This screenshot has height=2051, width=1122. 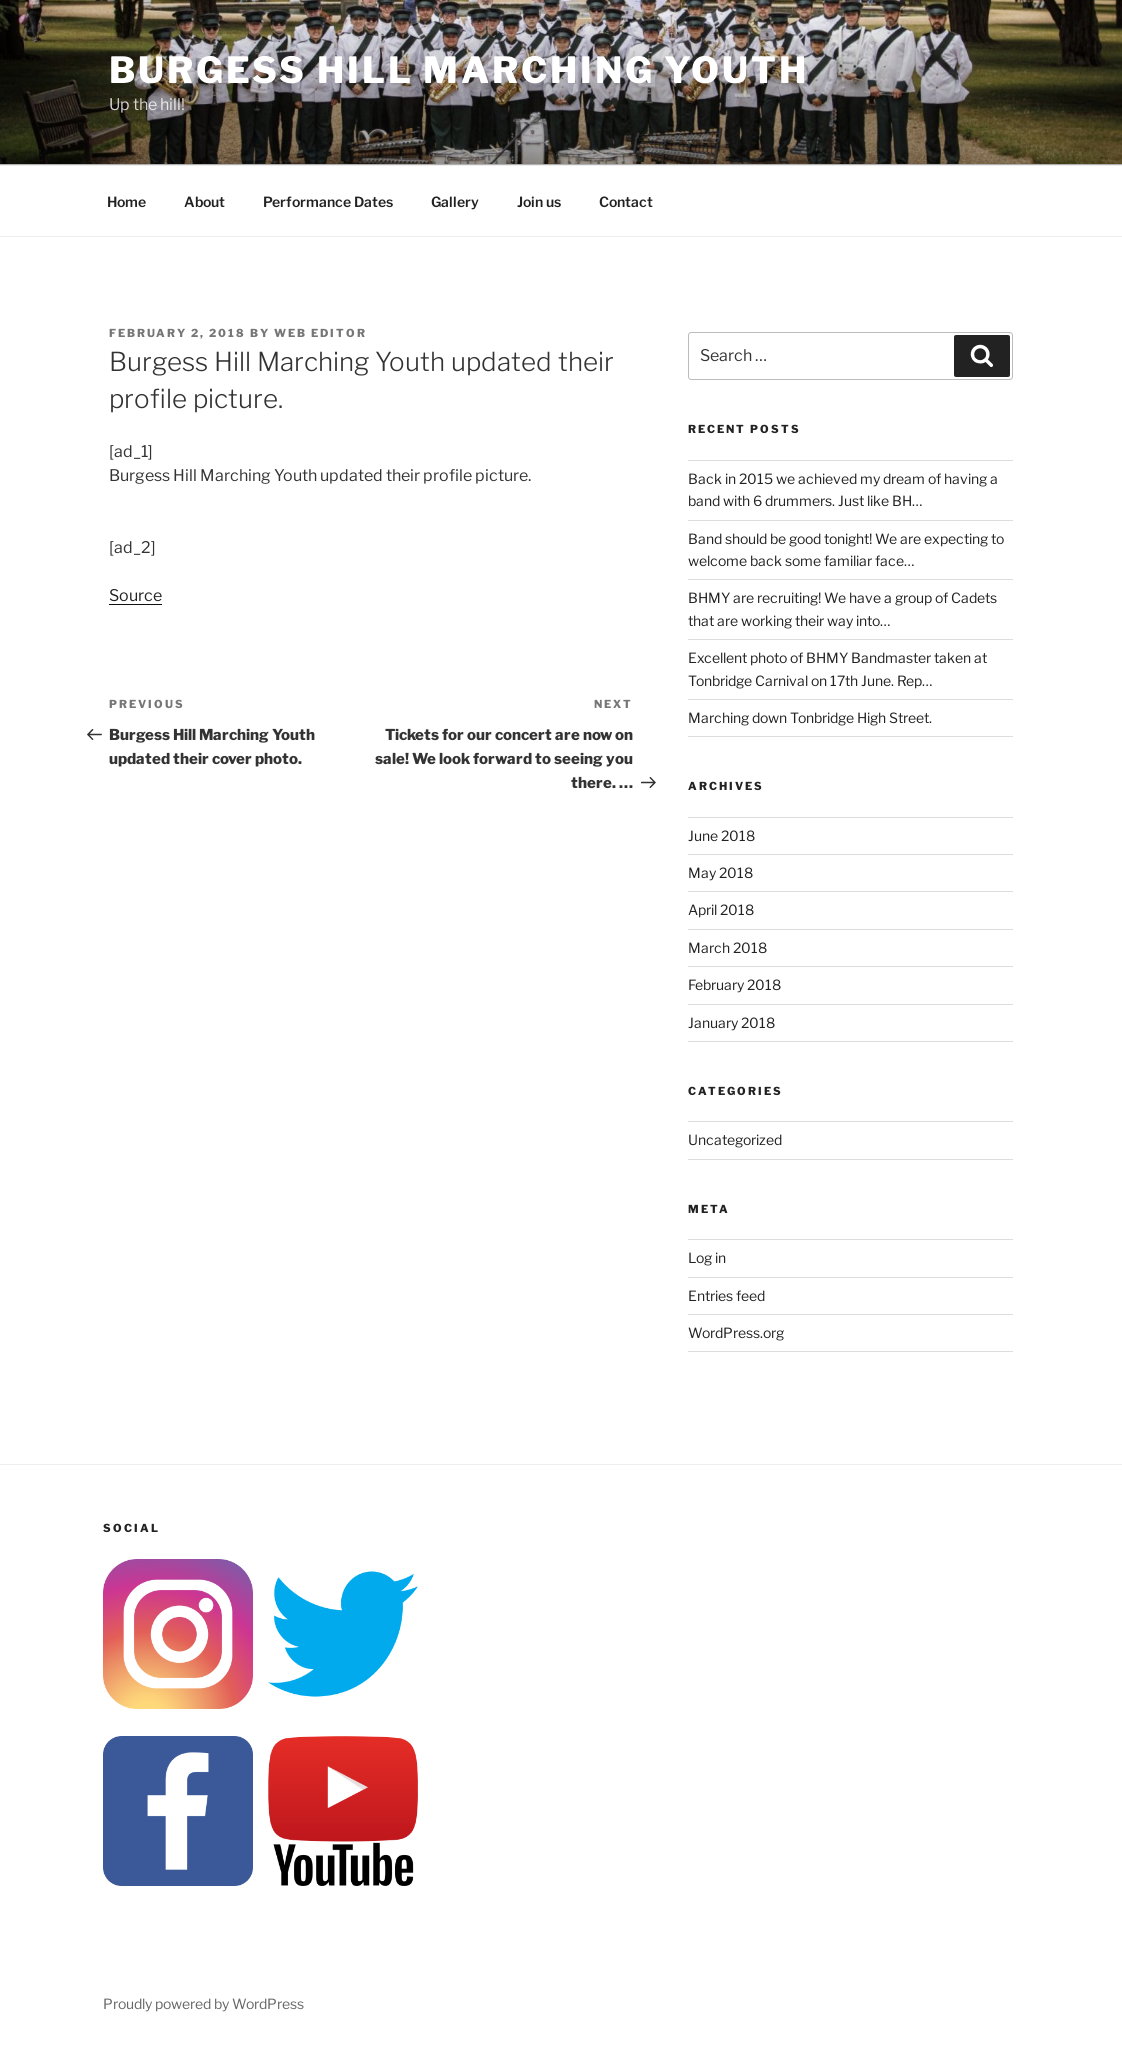 I want to click on Gallery, so click(x=455, y=201).